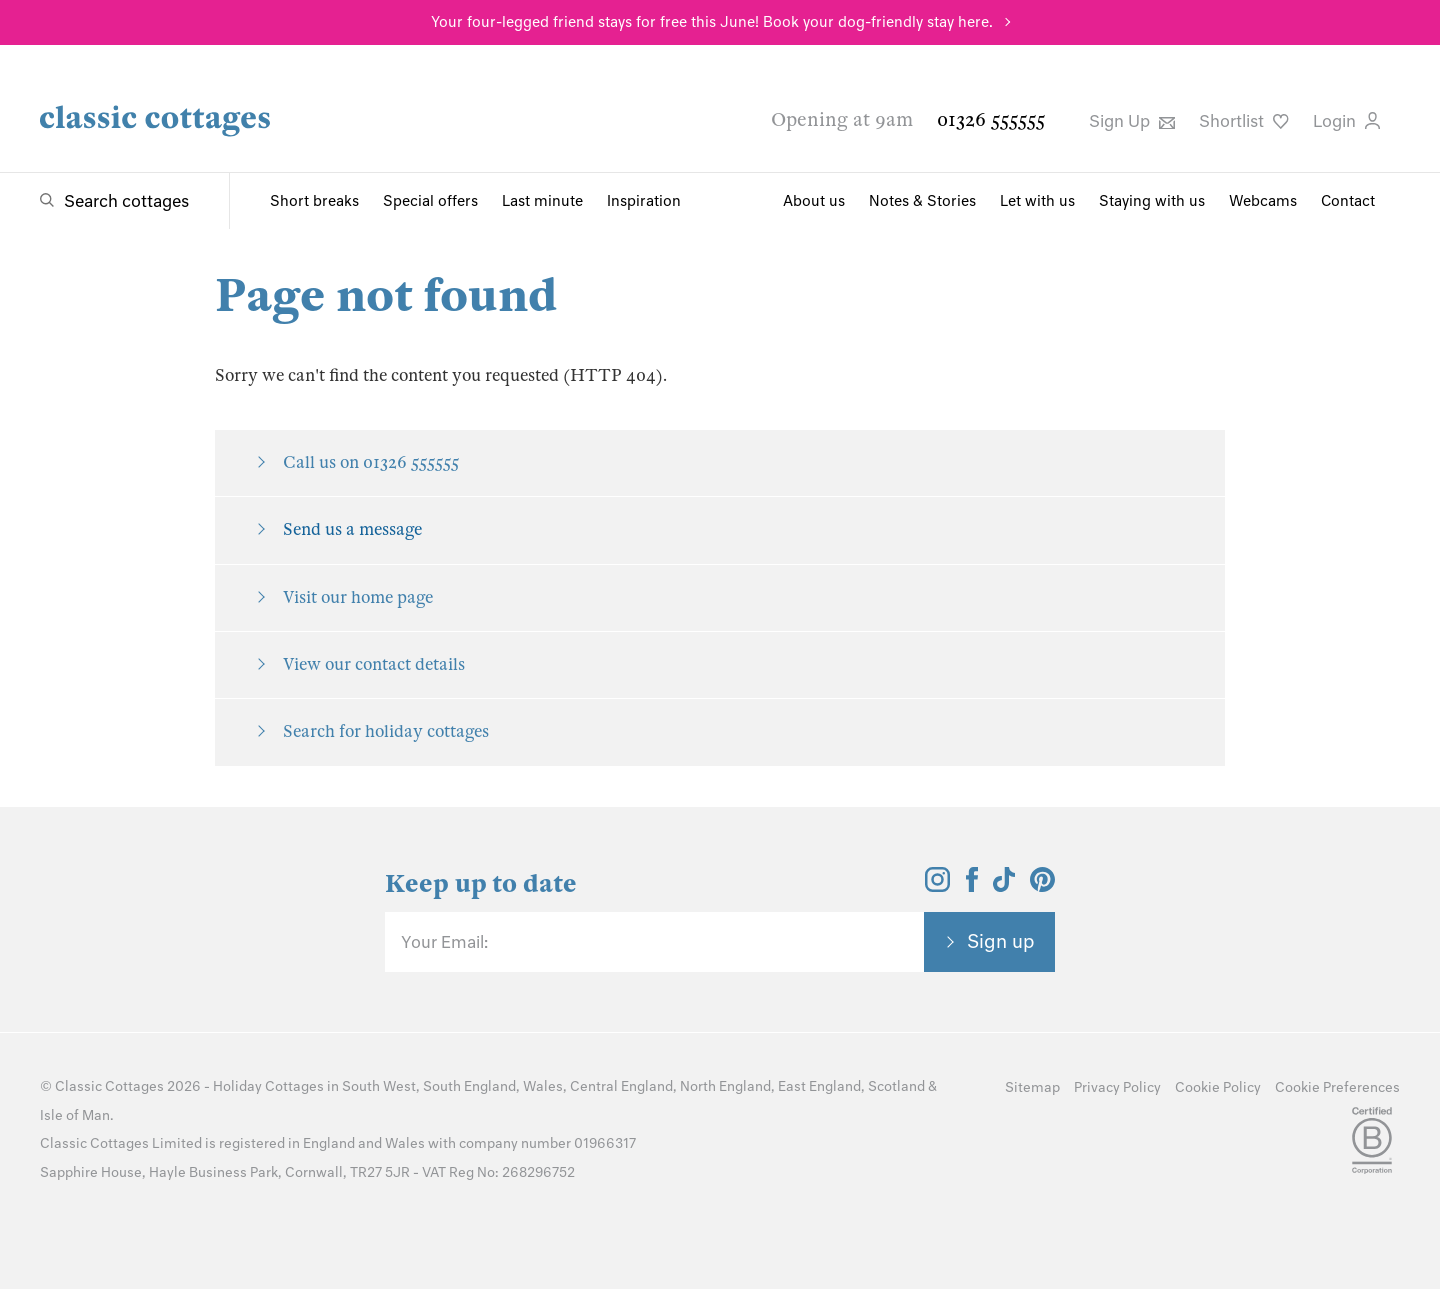  Describe the element at coordinates (1346, 121) in the screenshot. I see `Login` at that location.